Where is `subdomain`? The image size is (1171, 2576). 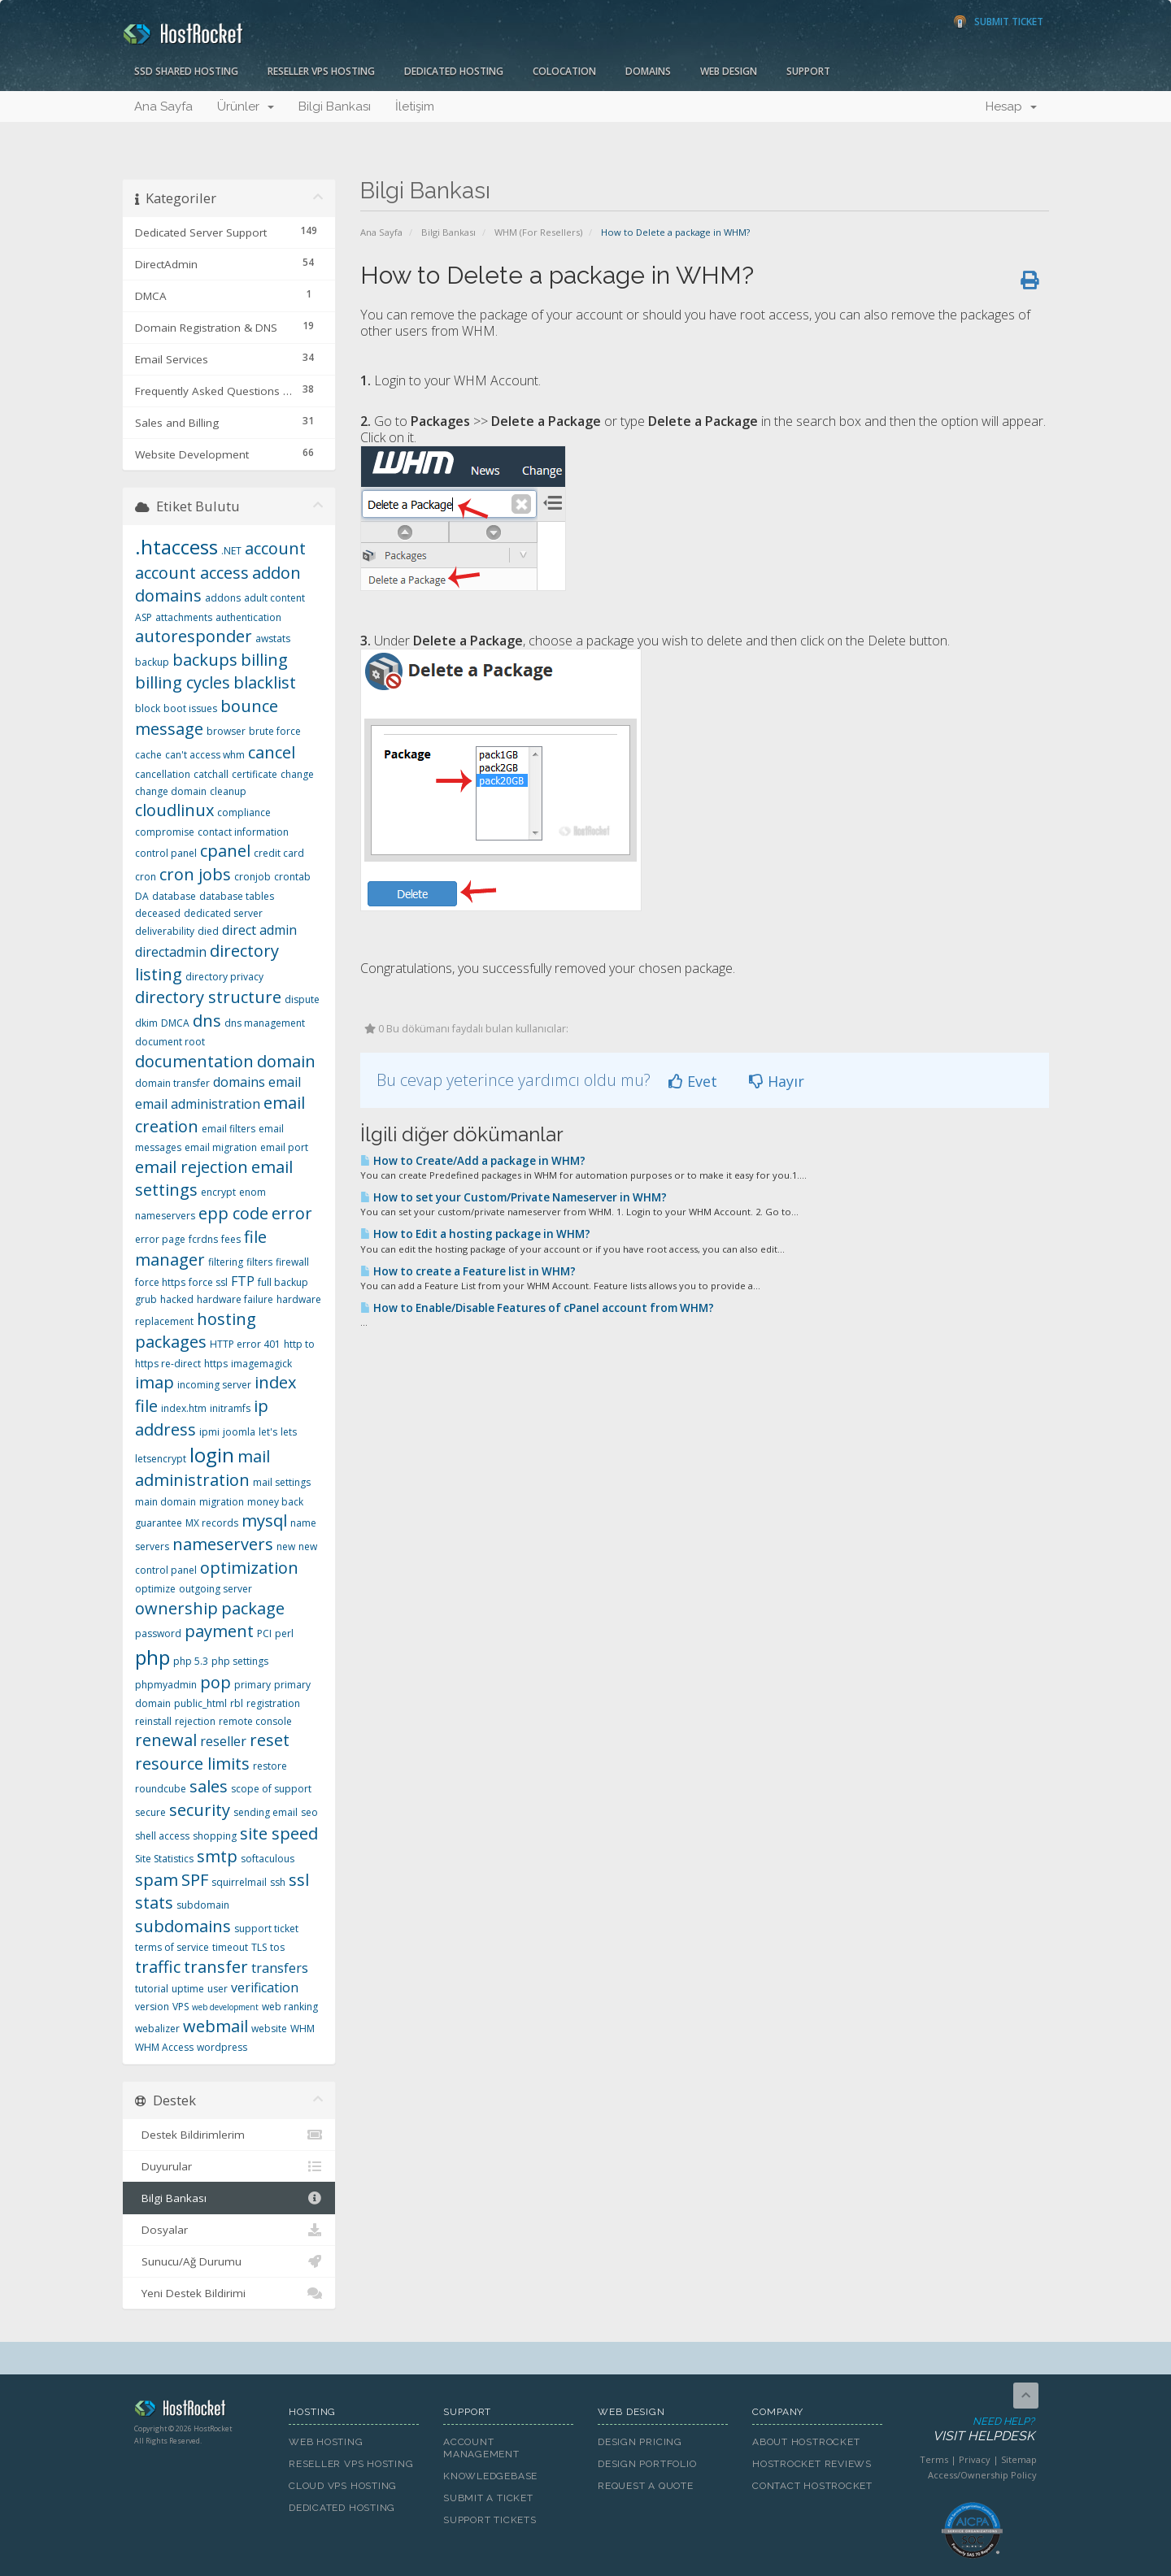
subdomain is located at coordinates (202, 1905).